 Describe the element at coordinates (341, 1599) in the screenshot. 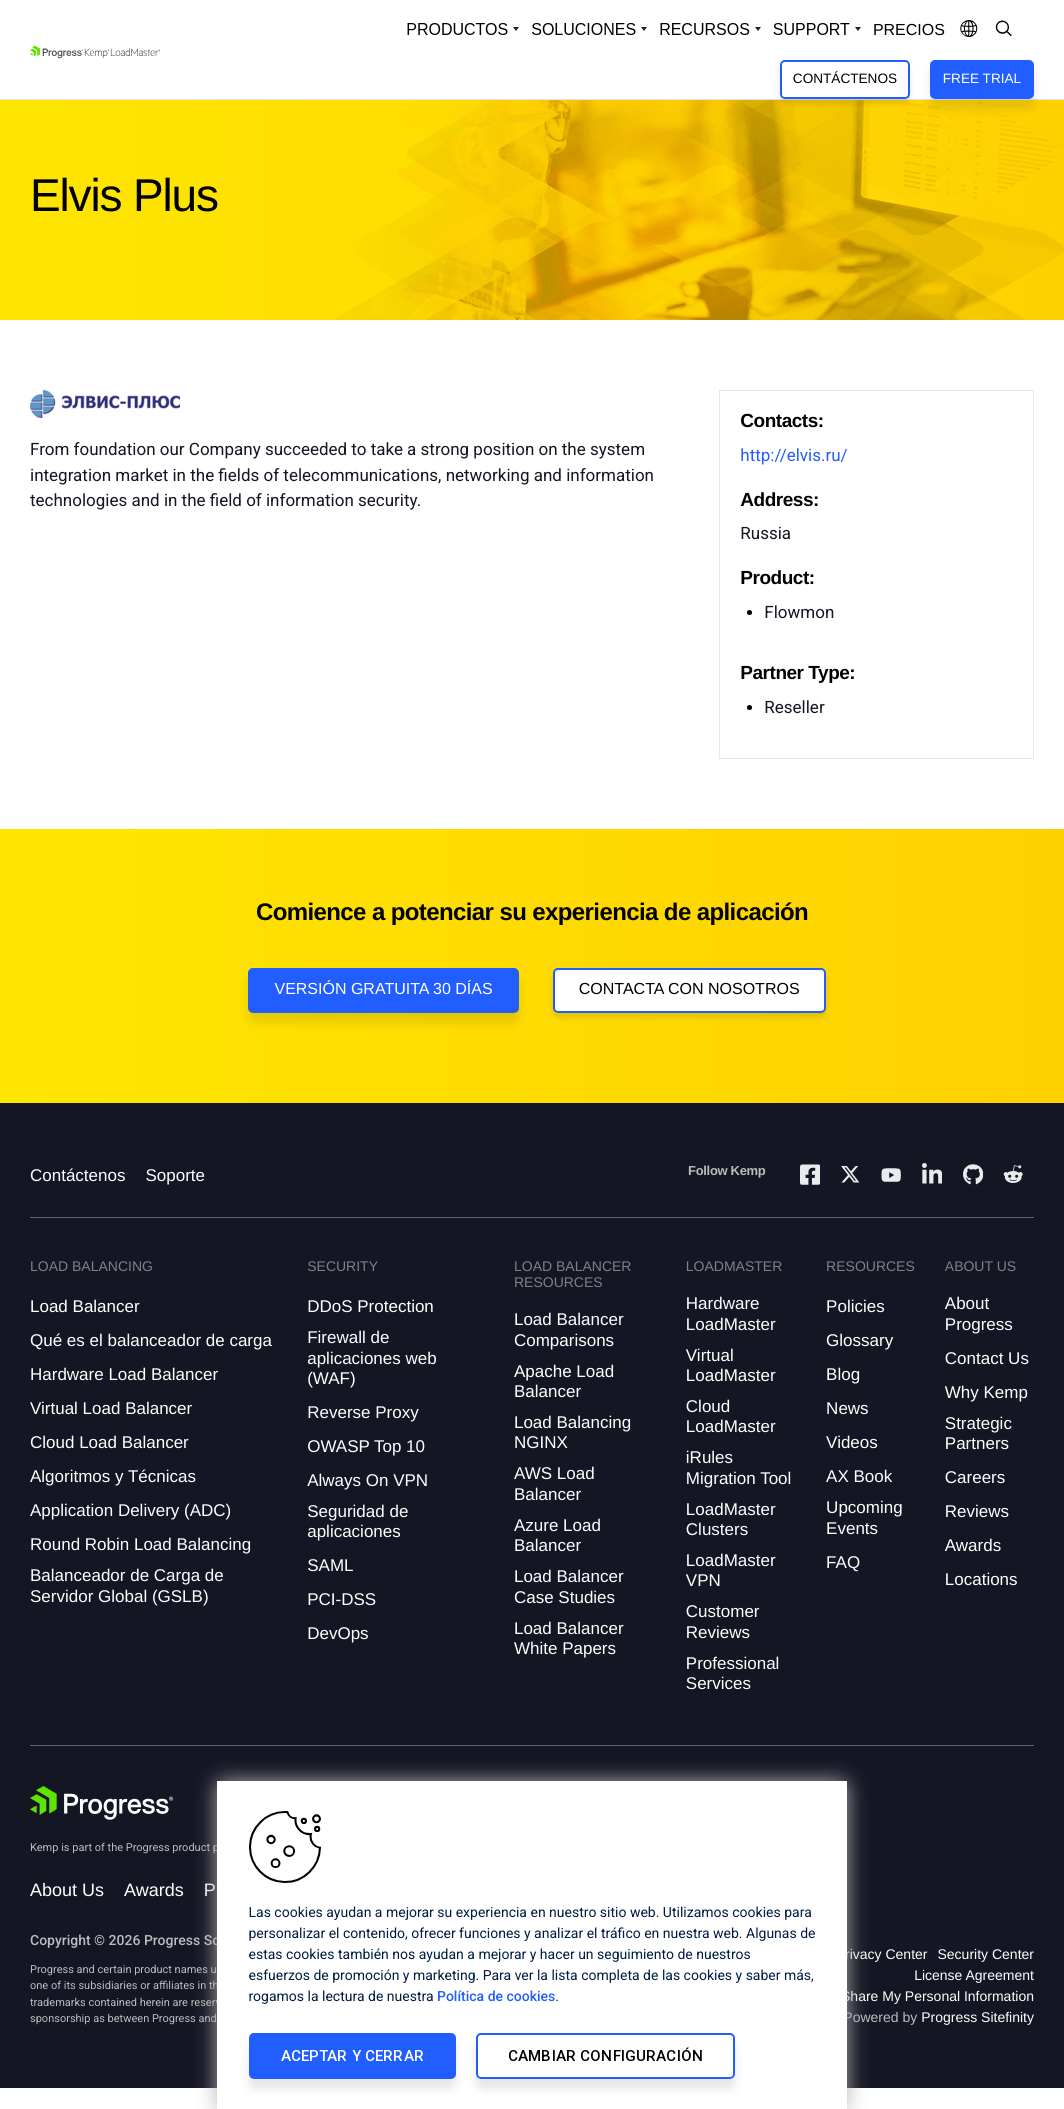

I see `PCI-DSS` at that location.